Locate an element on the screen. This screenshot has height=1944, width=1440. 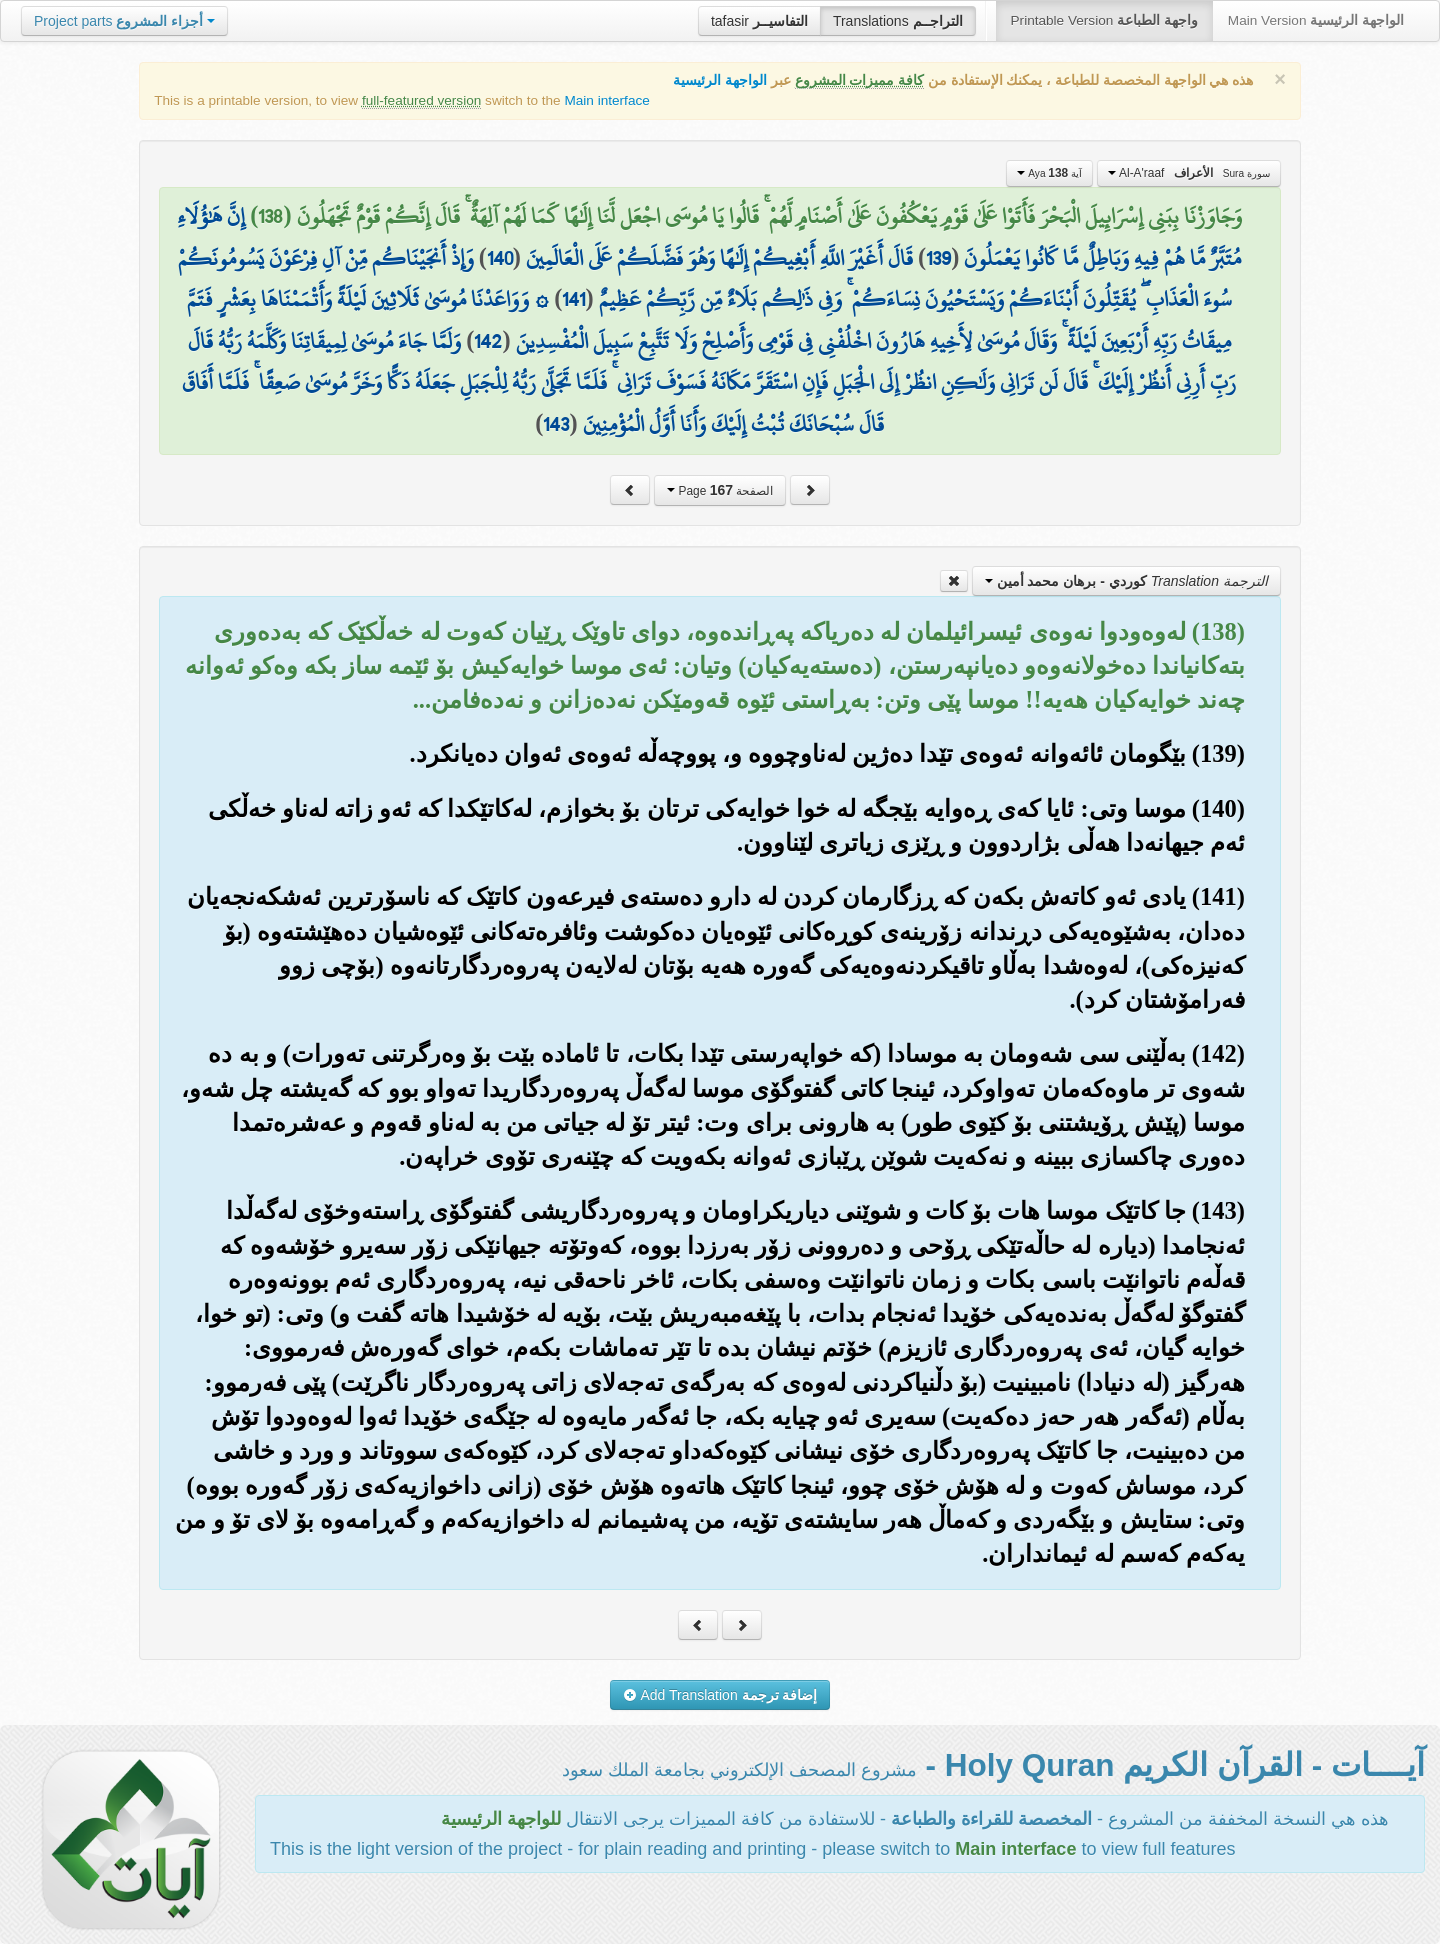
Add Translation is located at coordinates (720, 1695).